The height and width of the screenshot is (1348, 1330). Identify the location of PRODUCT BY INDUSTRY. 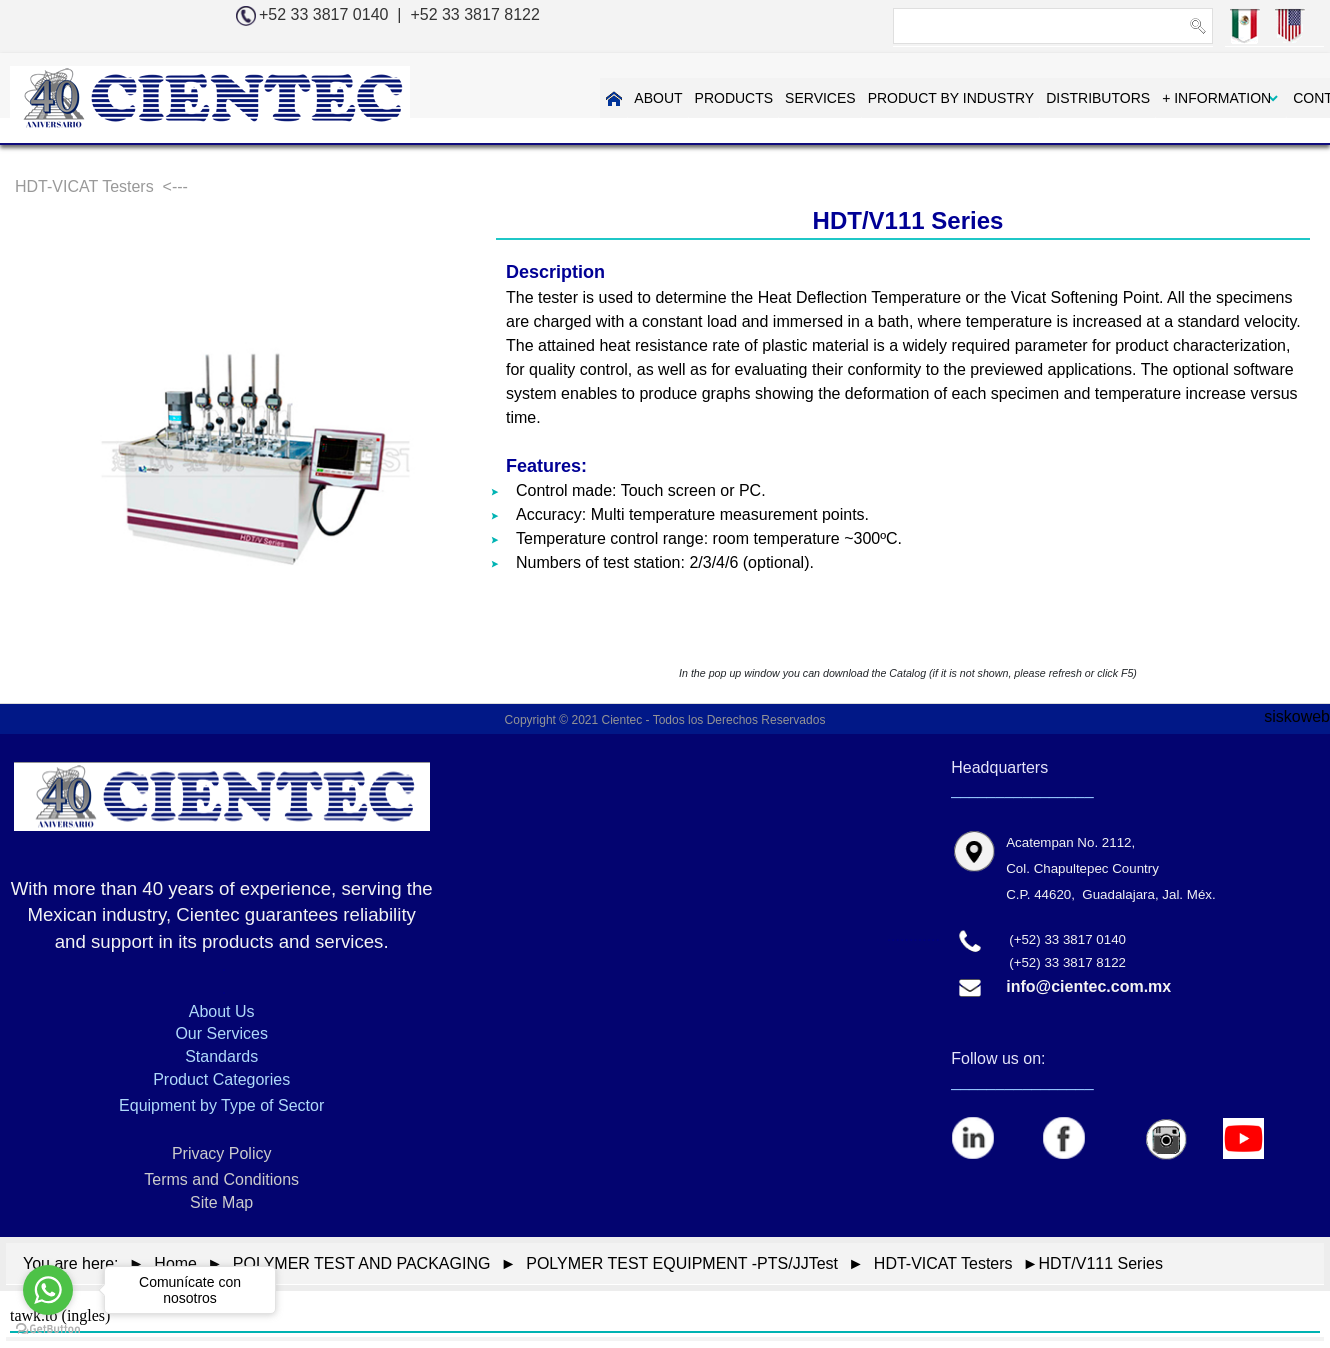
(880, 98).